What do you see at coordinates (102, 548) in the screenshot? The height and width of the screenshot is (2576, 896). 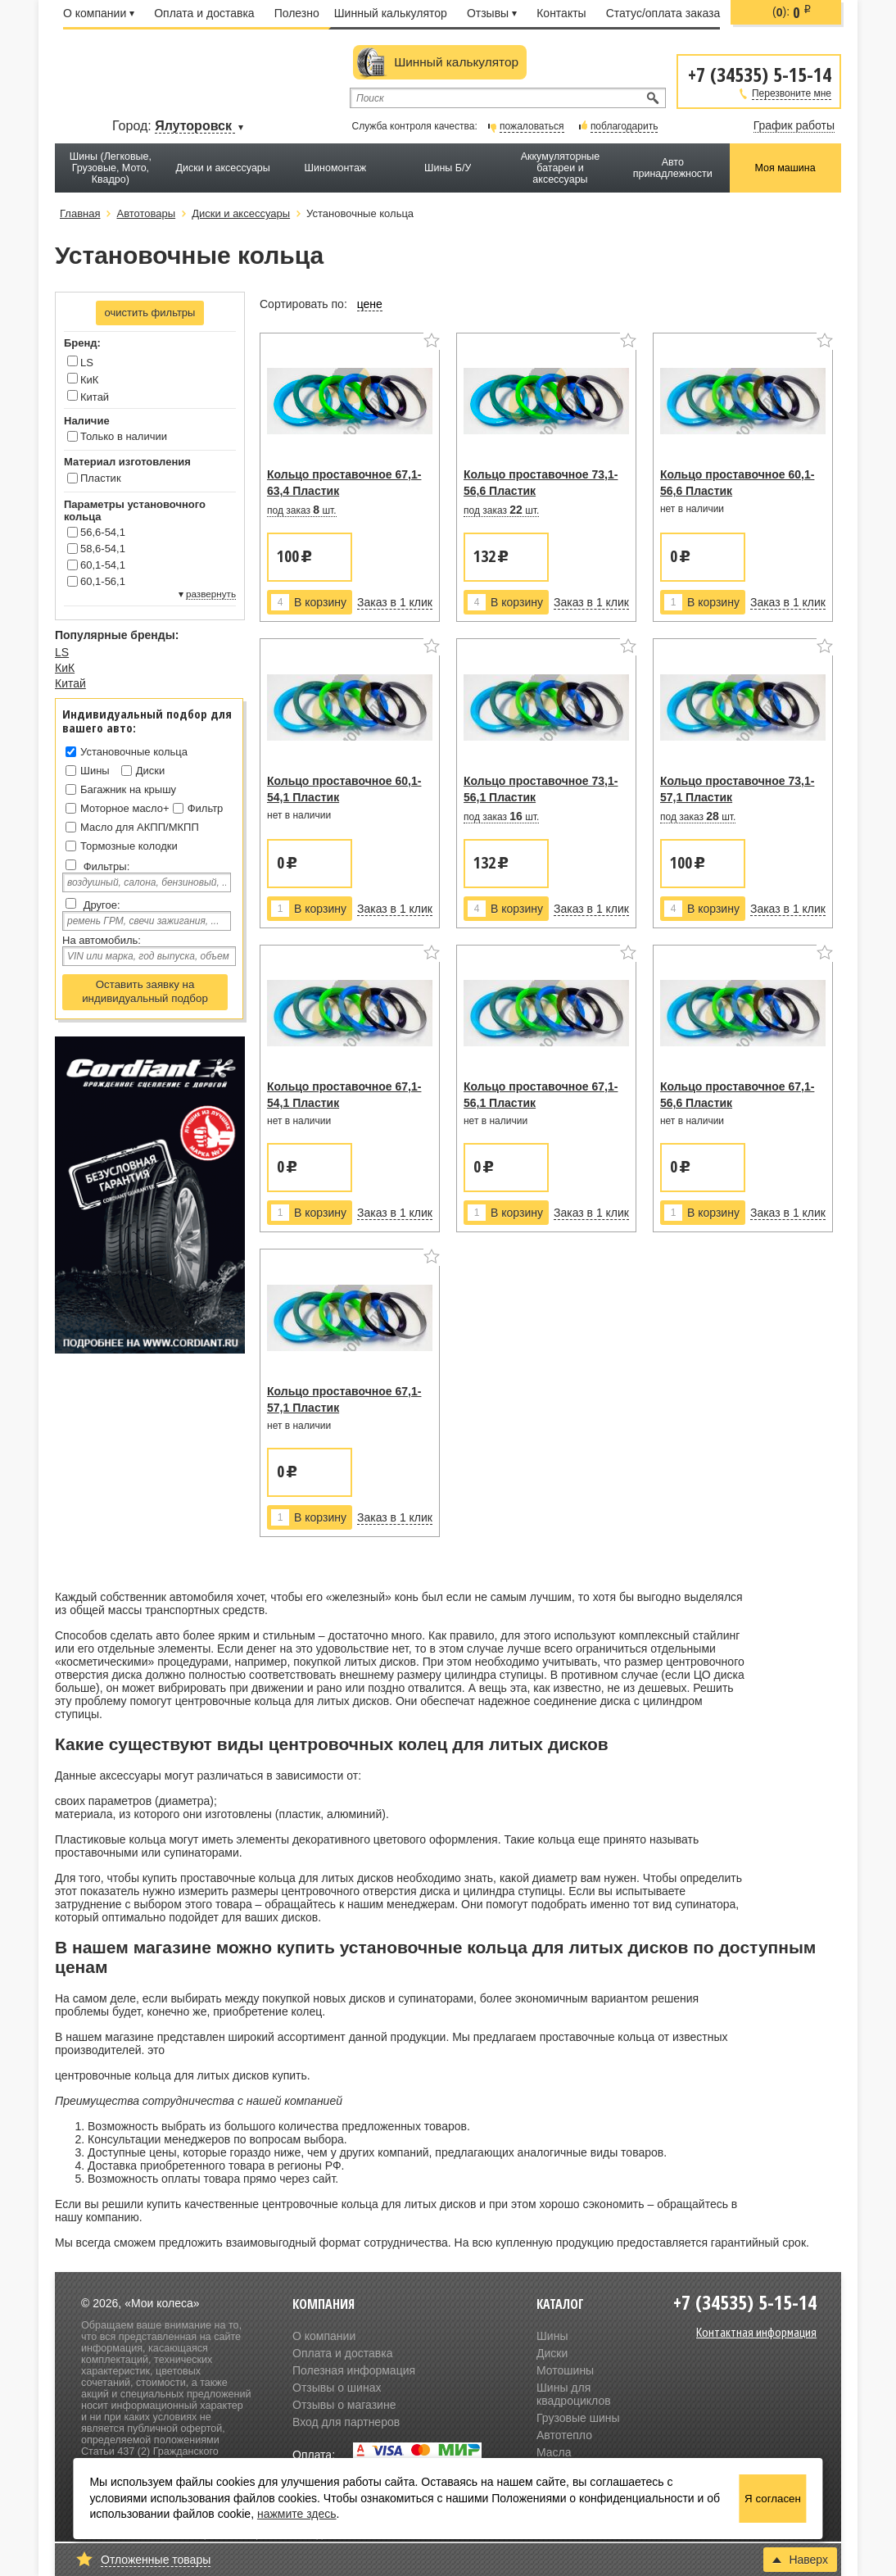 I see `58,6-54,1` at bounding box center [102, 548].